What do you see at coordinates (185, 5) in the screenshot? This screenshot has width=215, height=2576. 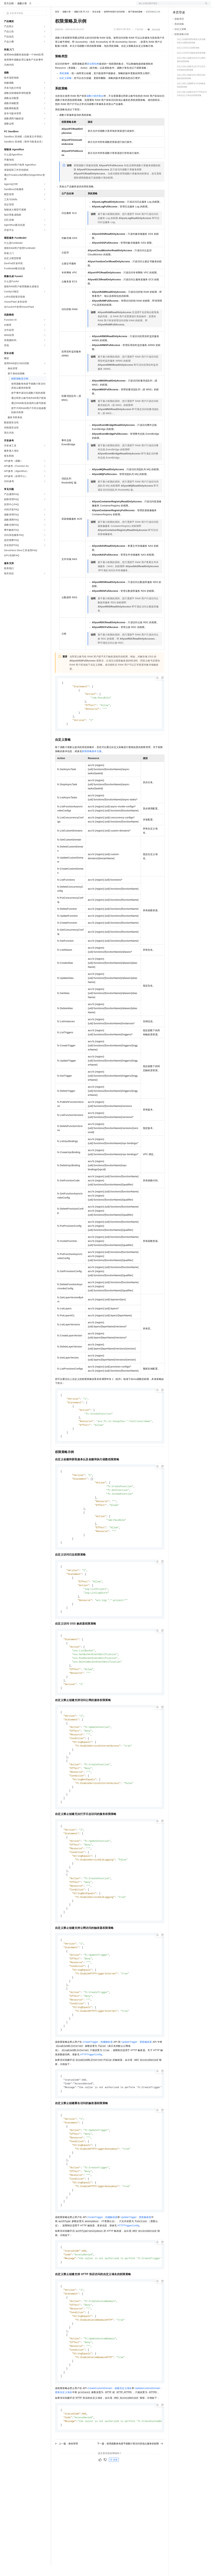 I see `控制台` at bounding box center [185, 5].